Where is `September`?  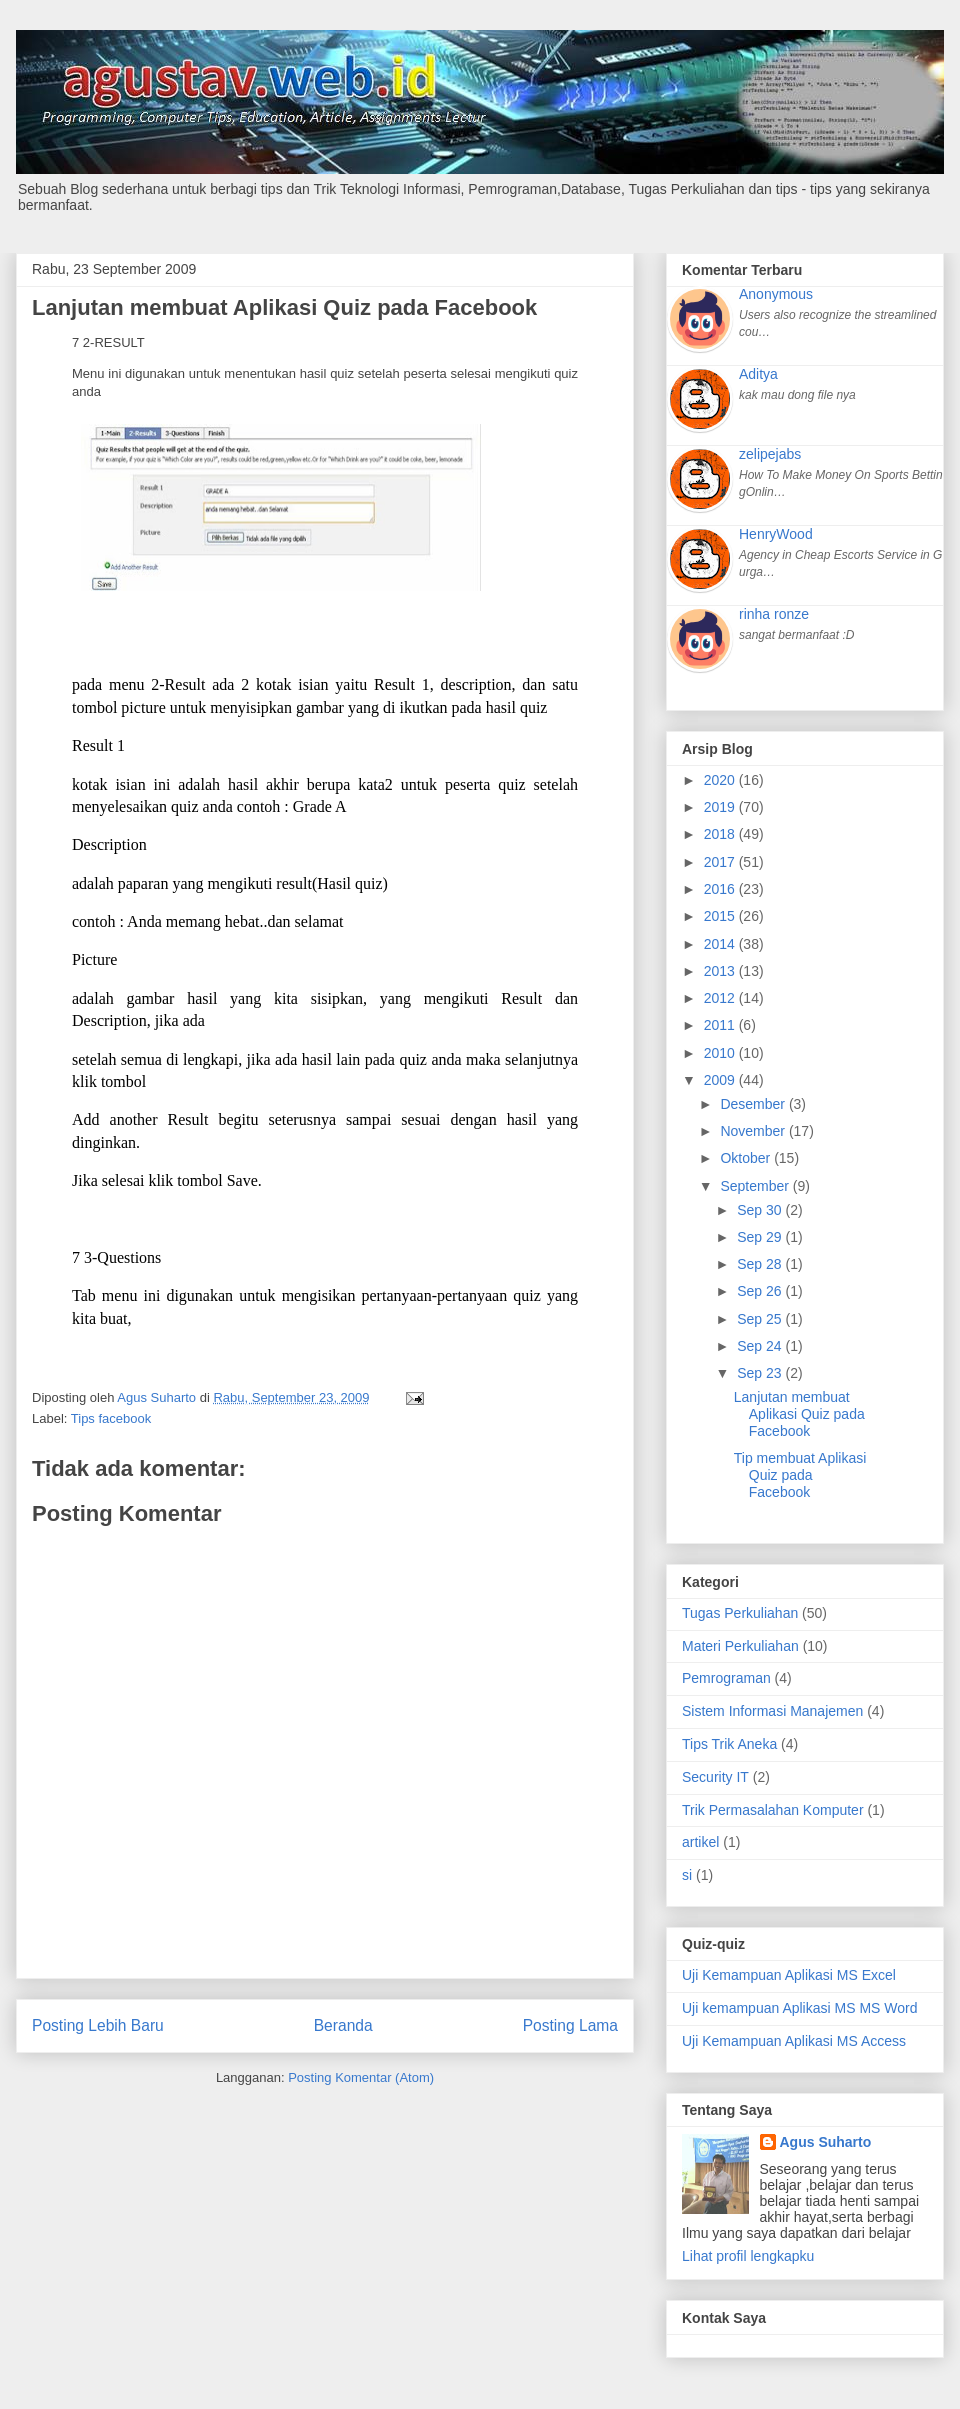 September is located at coordinates (756, 1186).